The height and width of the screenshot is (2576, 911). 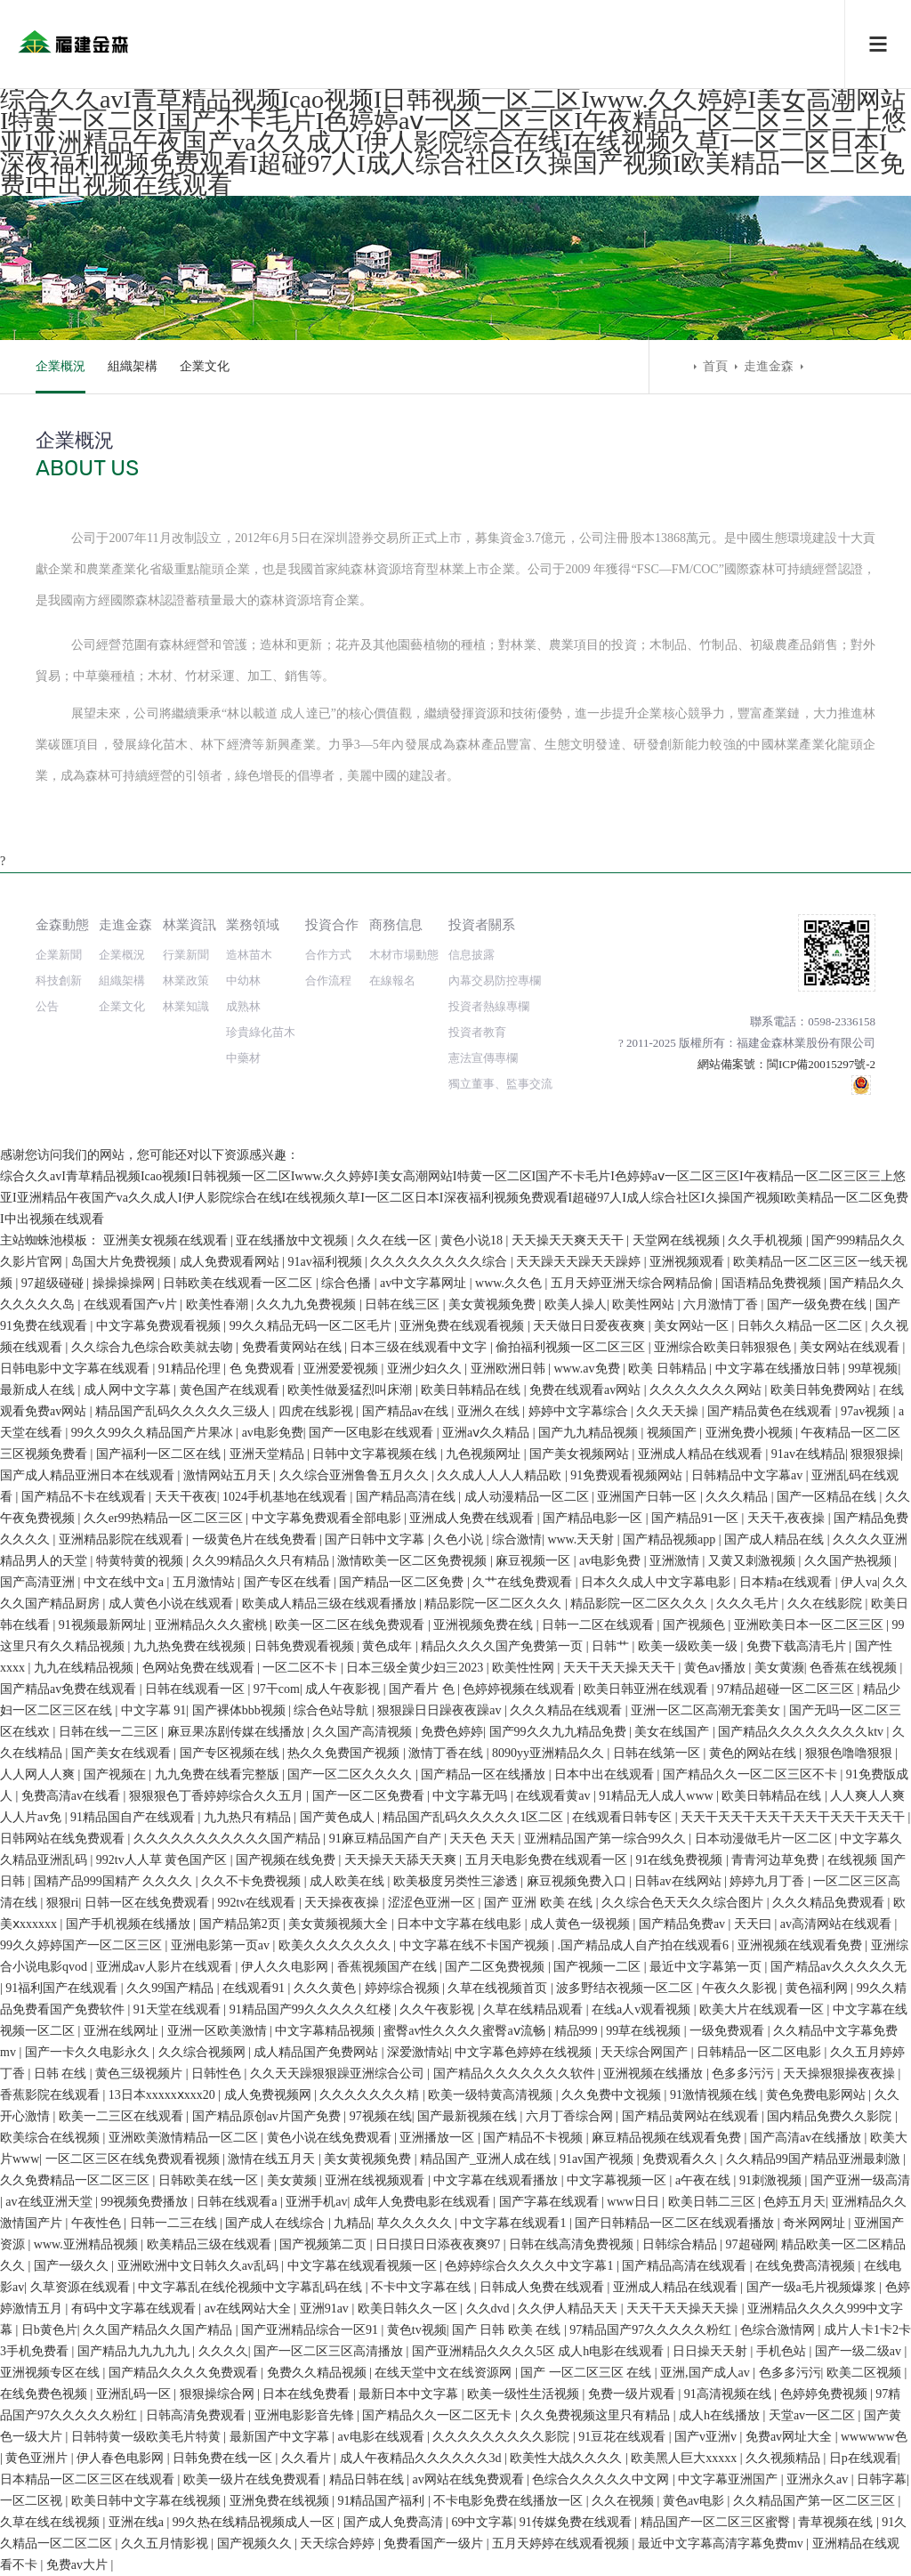 I want to click on 在线a人v观看视频, so click(x=643, y=2009).